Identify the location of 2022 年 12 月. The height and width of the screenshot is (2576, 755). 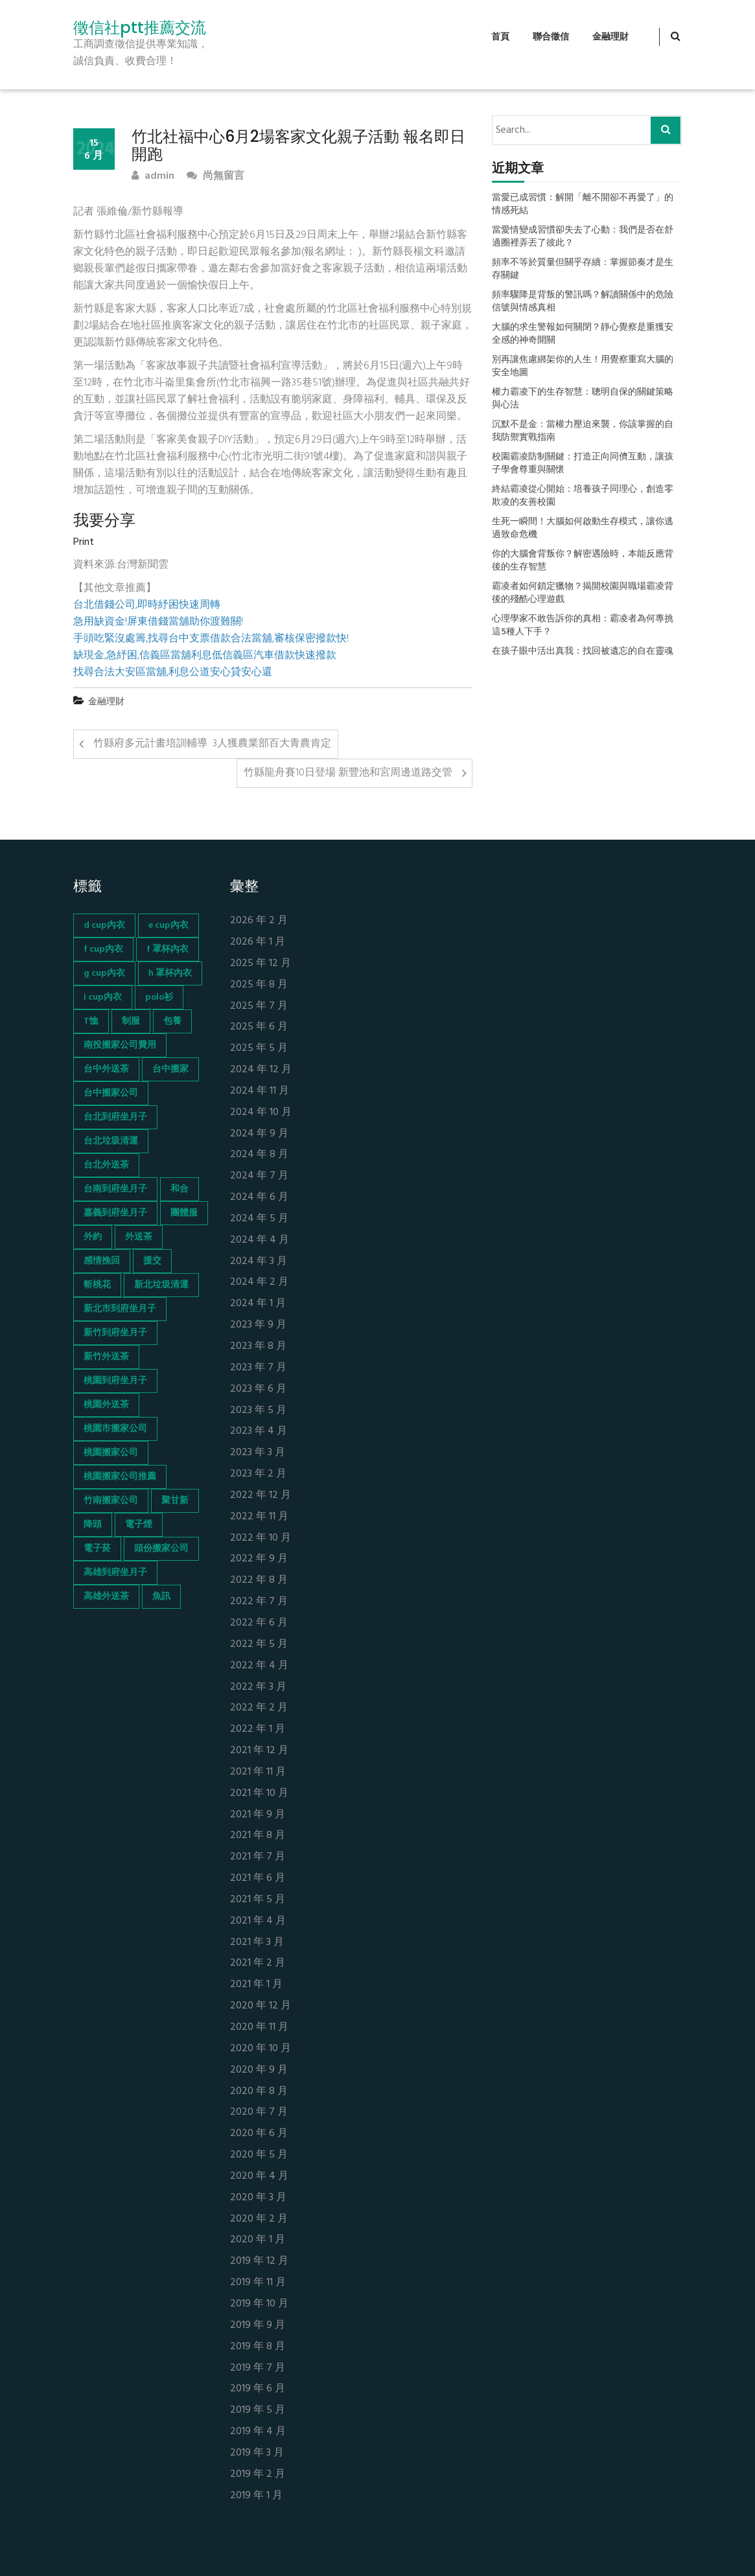
(260, 1495).